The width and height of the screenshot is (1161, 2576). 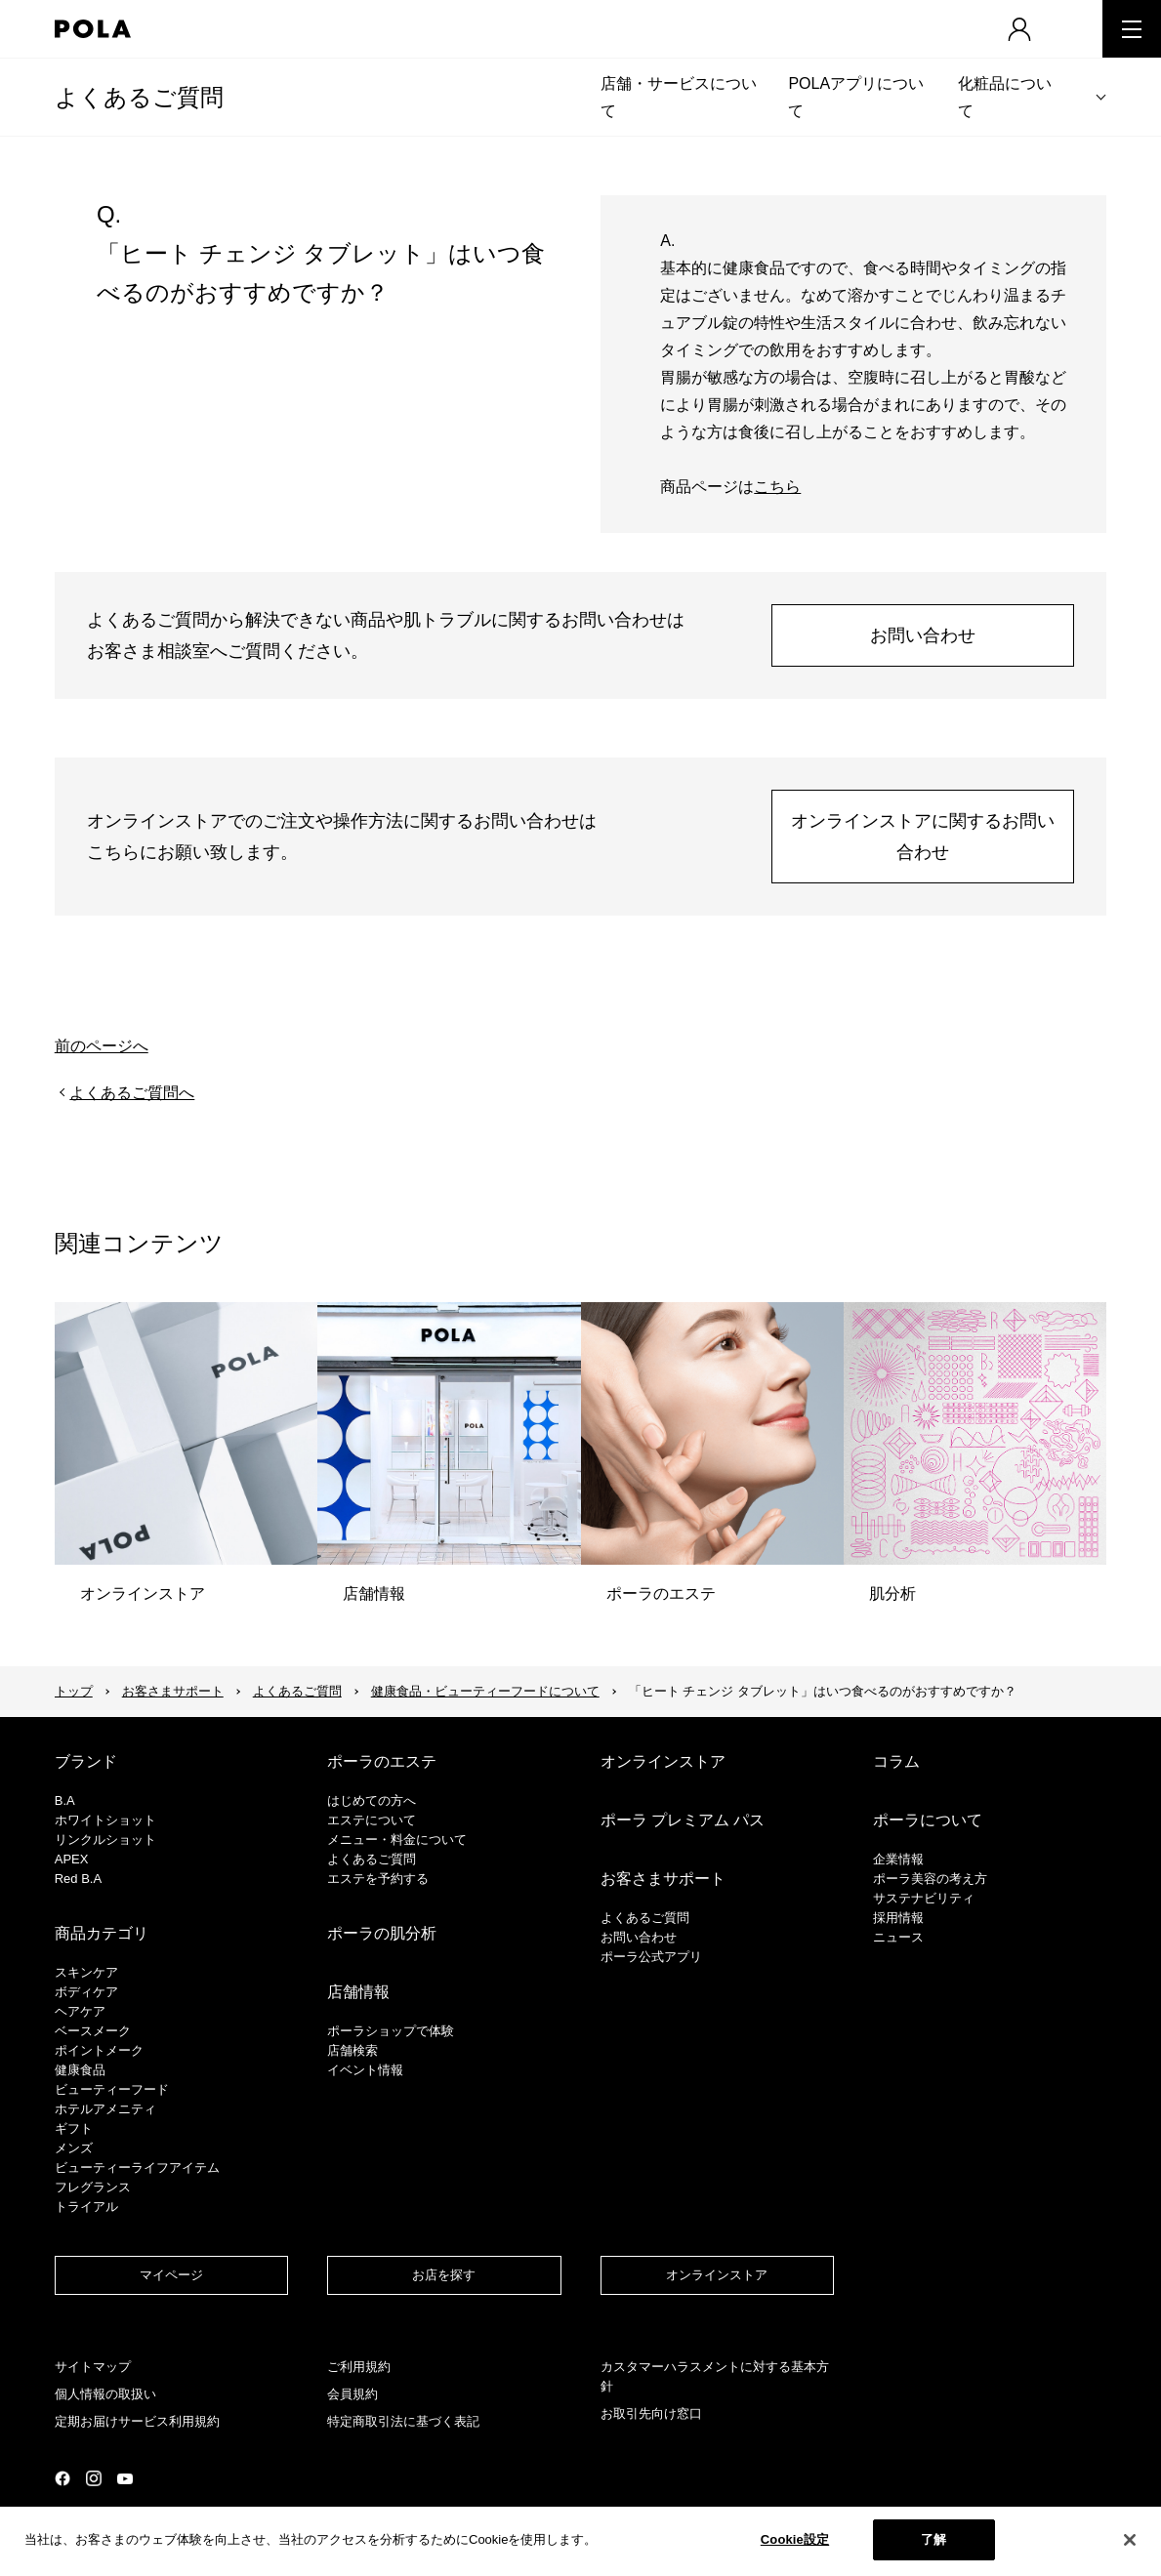 What do you see at coordinates (99, 2050) in the screenshot?
I see `ポイントメーク​` at bounding box center [99, 2050].